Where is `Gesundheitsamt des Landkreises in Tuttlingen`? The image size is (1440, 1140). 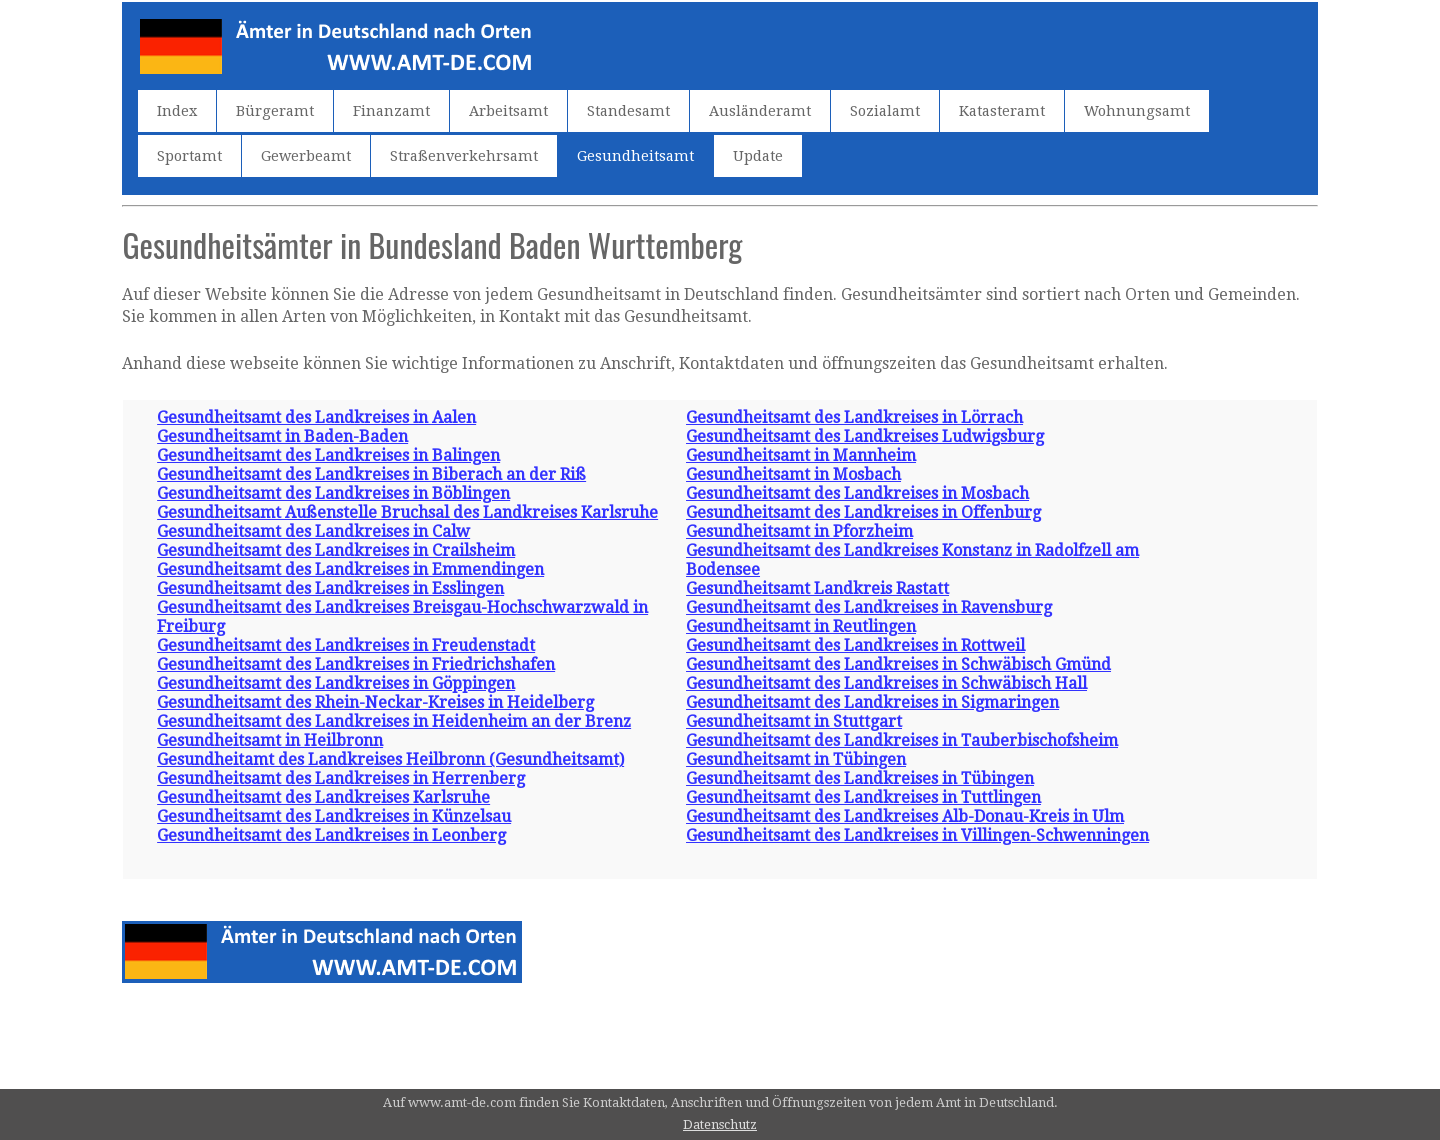
Gesundheitsamt des Landkreises in Tuttlingen is located at coordinates (863, 797).